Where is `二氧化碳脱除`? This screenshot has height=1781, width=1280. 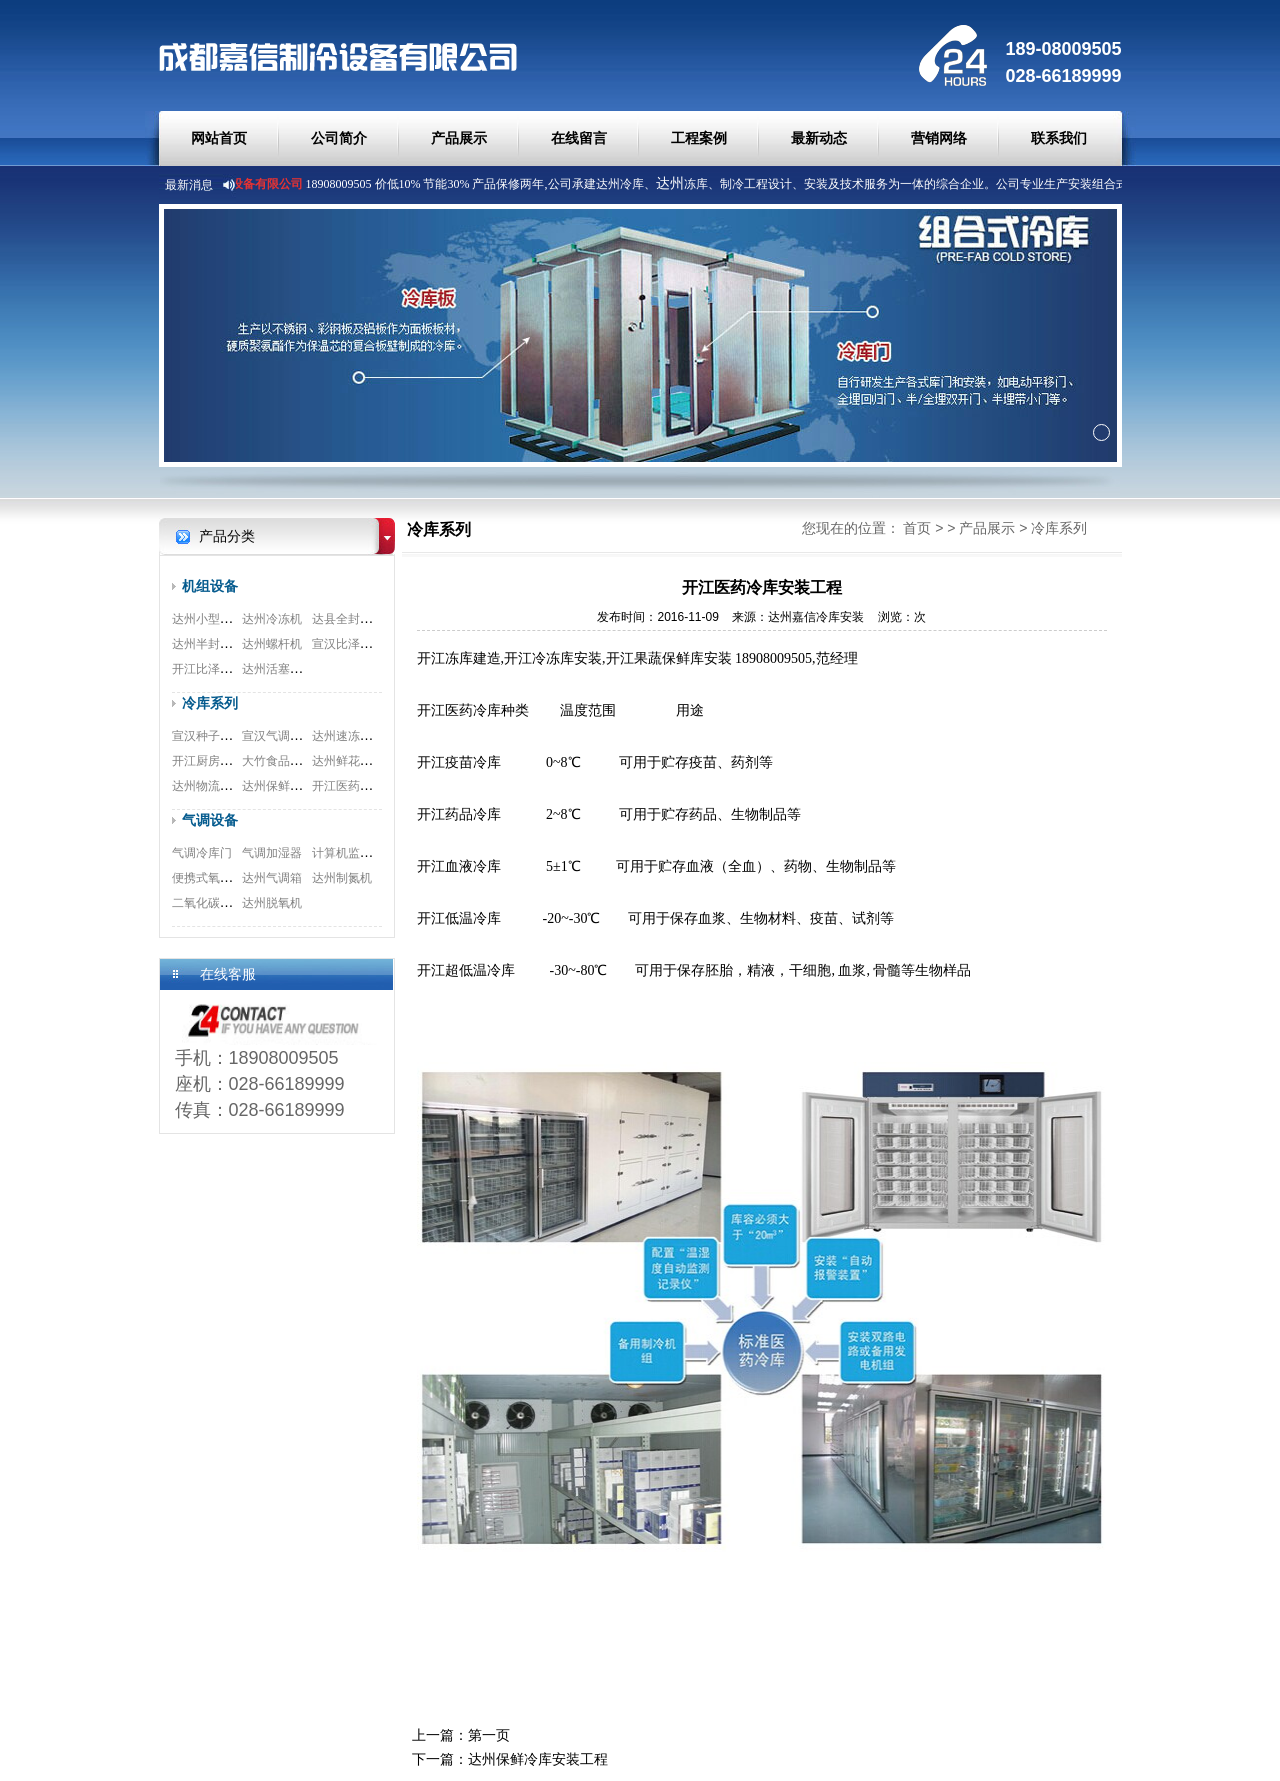
二氧化碳脱除 is located at coordinates (208, 903).